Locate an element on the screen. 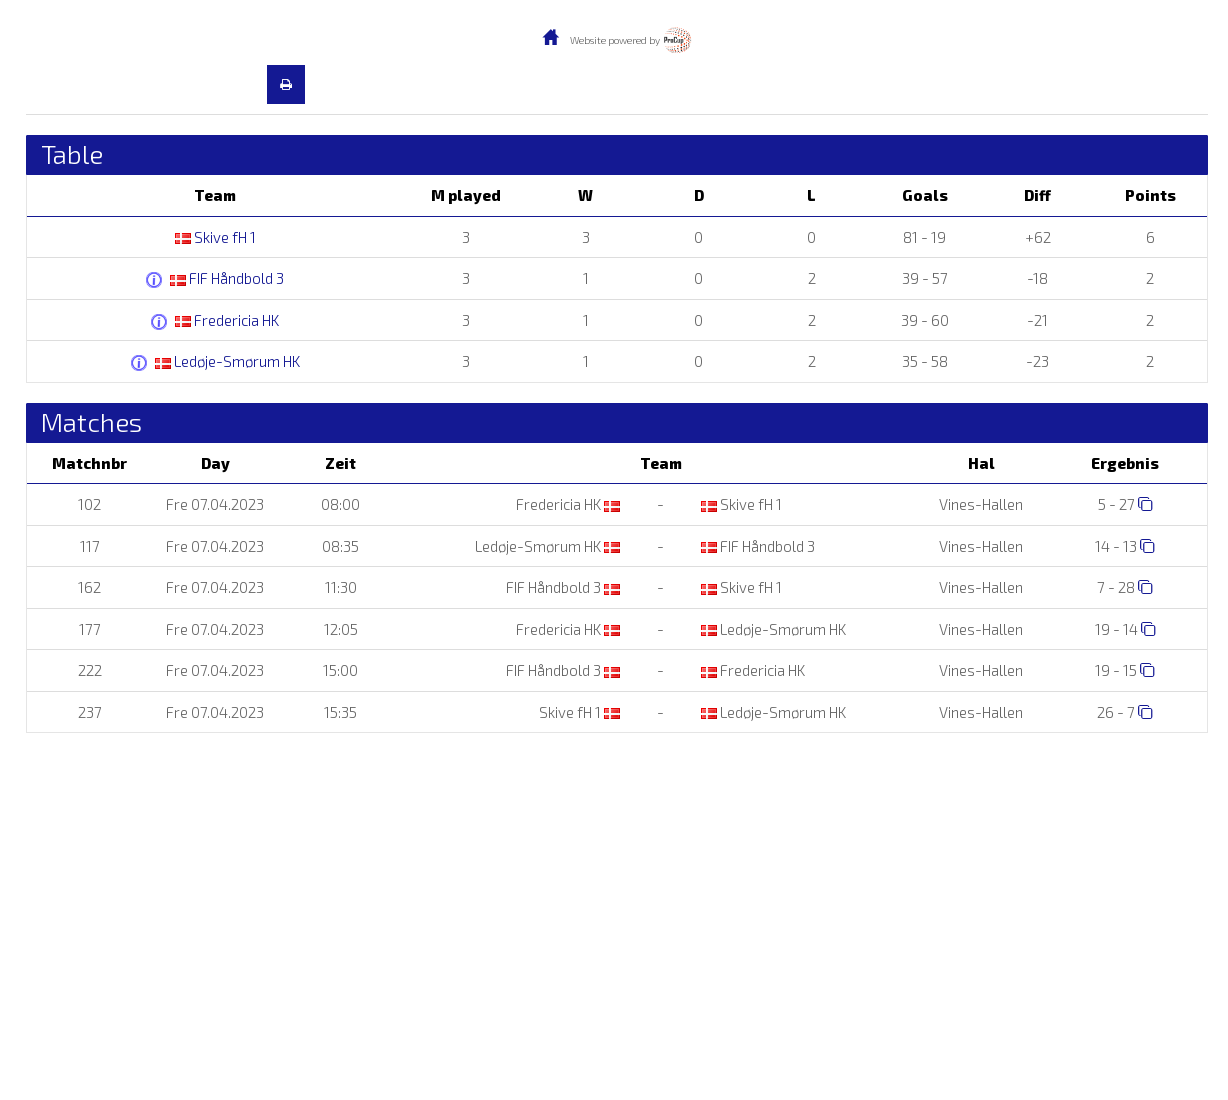 This screenshot has width=1228, height=1100. Ledøje-Smørum HK is located at coordinates (227, 361).